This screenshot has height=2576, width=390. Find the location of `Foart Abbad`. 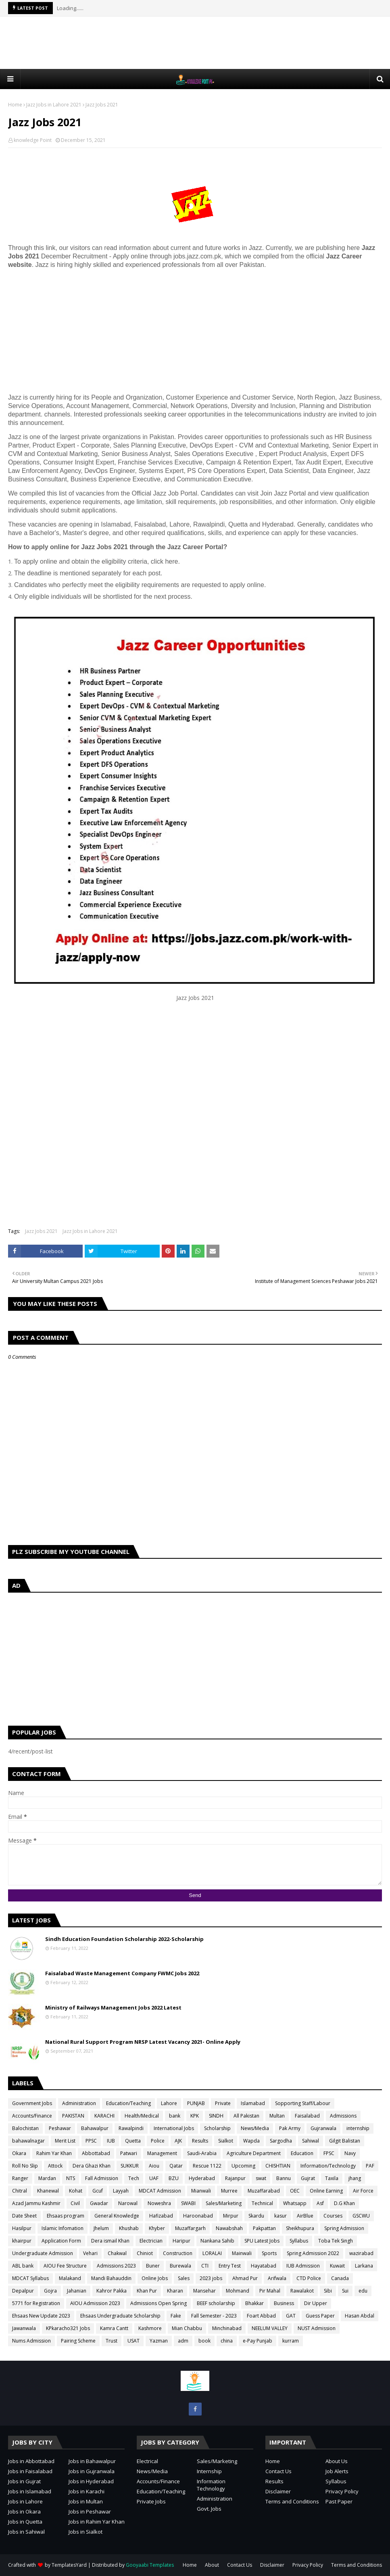

Foart Abbad is located at coordinates (261, 2315).